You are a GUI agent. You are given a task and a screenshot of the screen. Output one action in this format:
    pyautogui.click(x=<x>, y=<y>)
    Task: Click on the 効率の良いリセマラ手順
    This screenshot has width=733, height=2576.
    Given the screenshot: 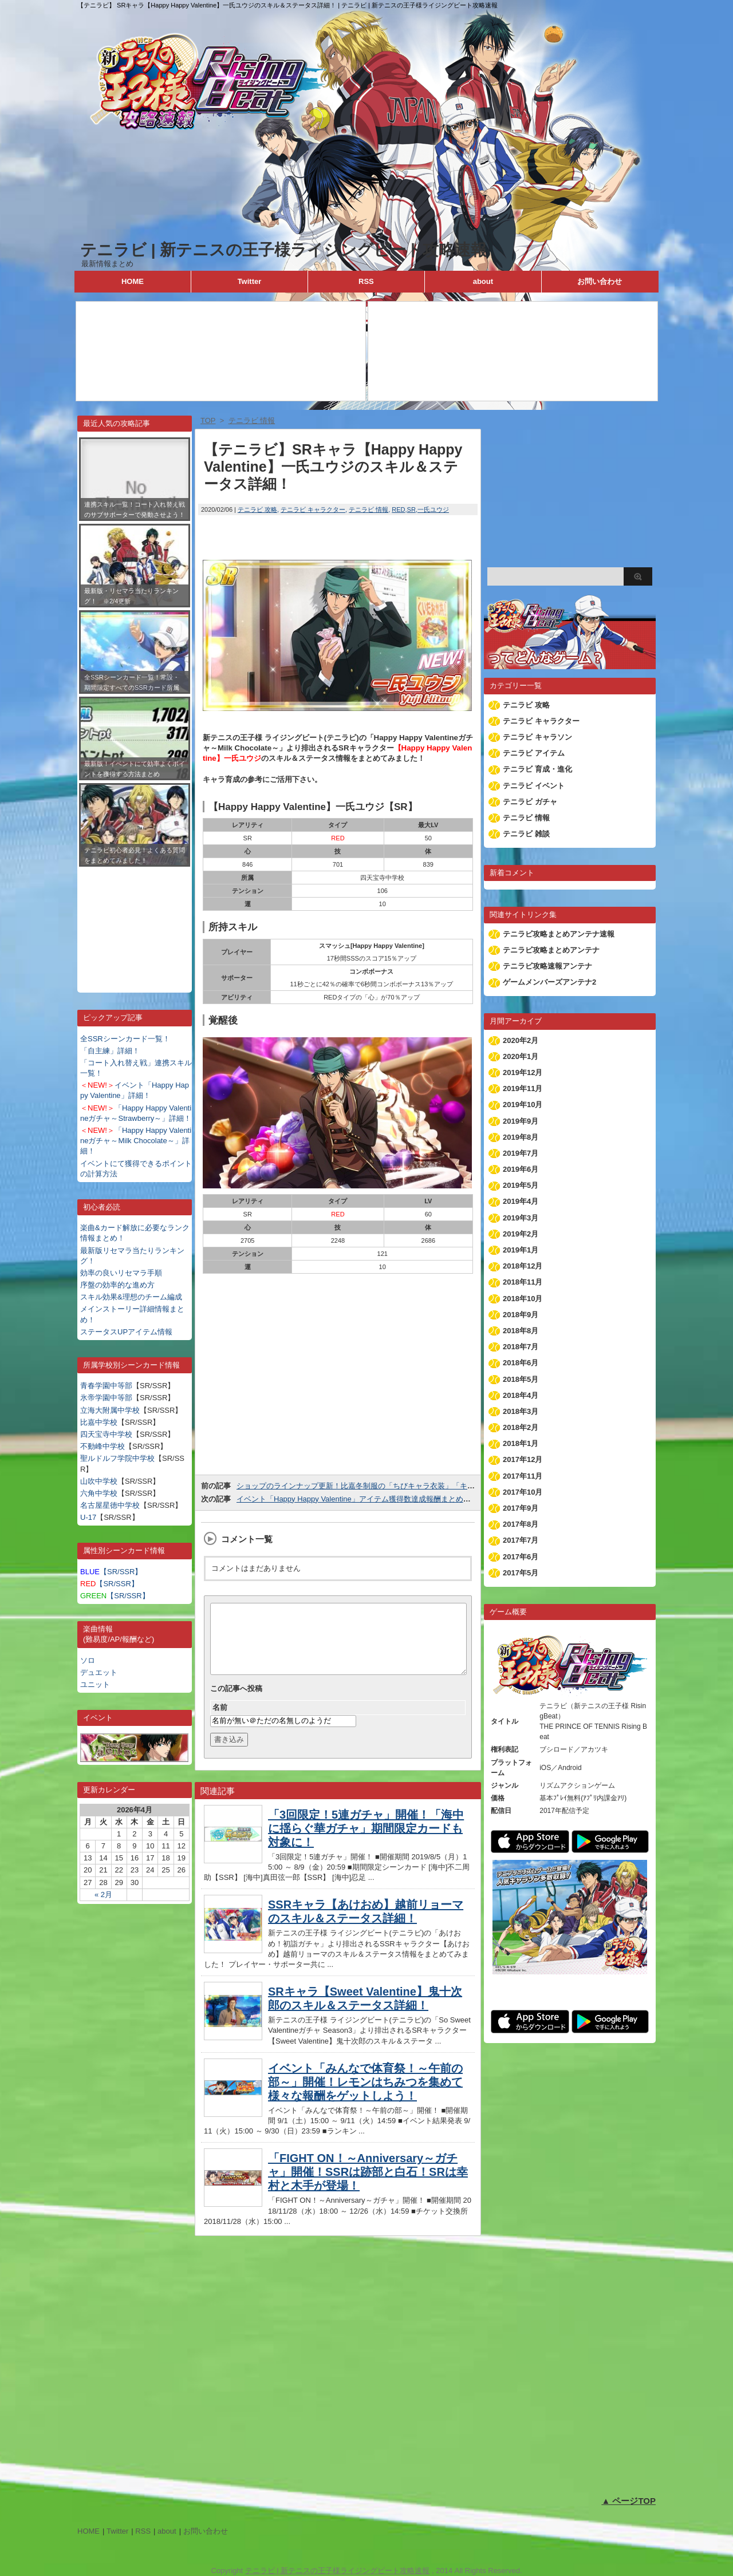 What is the action you would take?
    pyautogui.click(x=121, y=1273)
    